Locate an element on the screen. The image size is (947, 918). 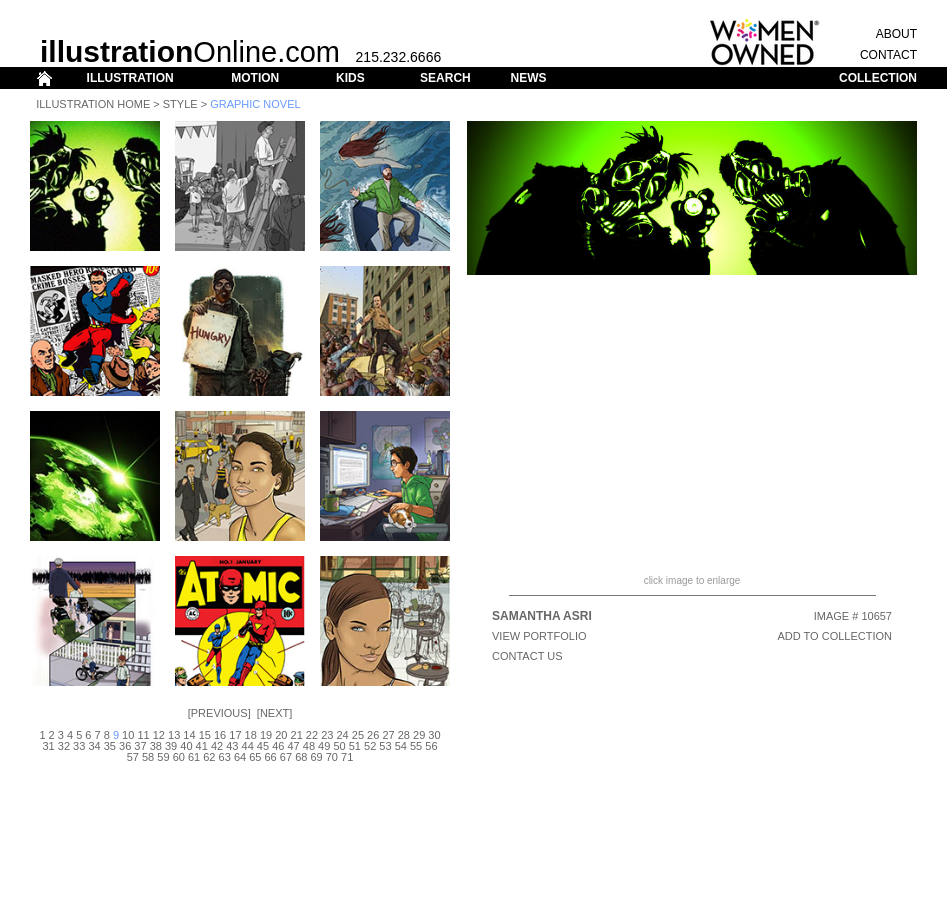
56 is located at coordinates (431, 746).